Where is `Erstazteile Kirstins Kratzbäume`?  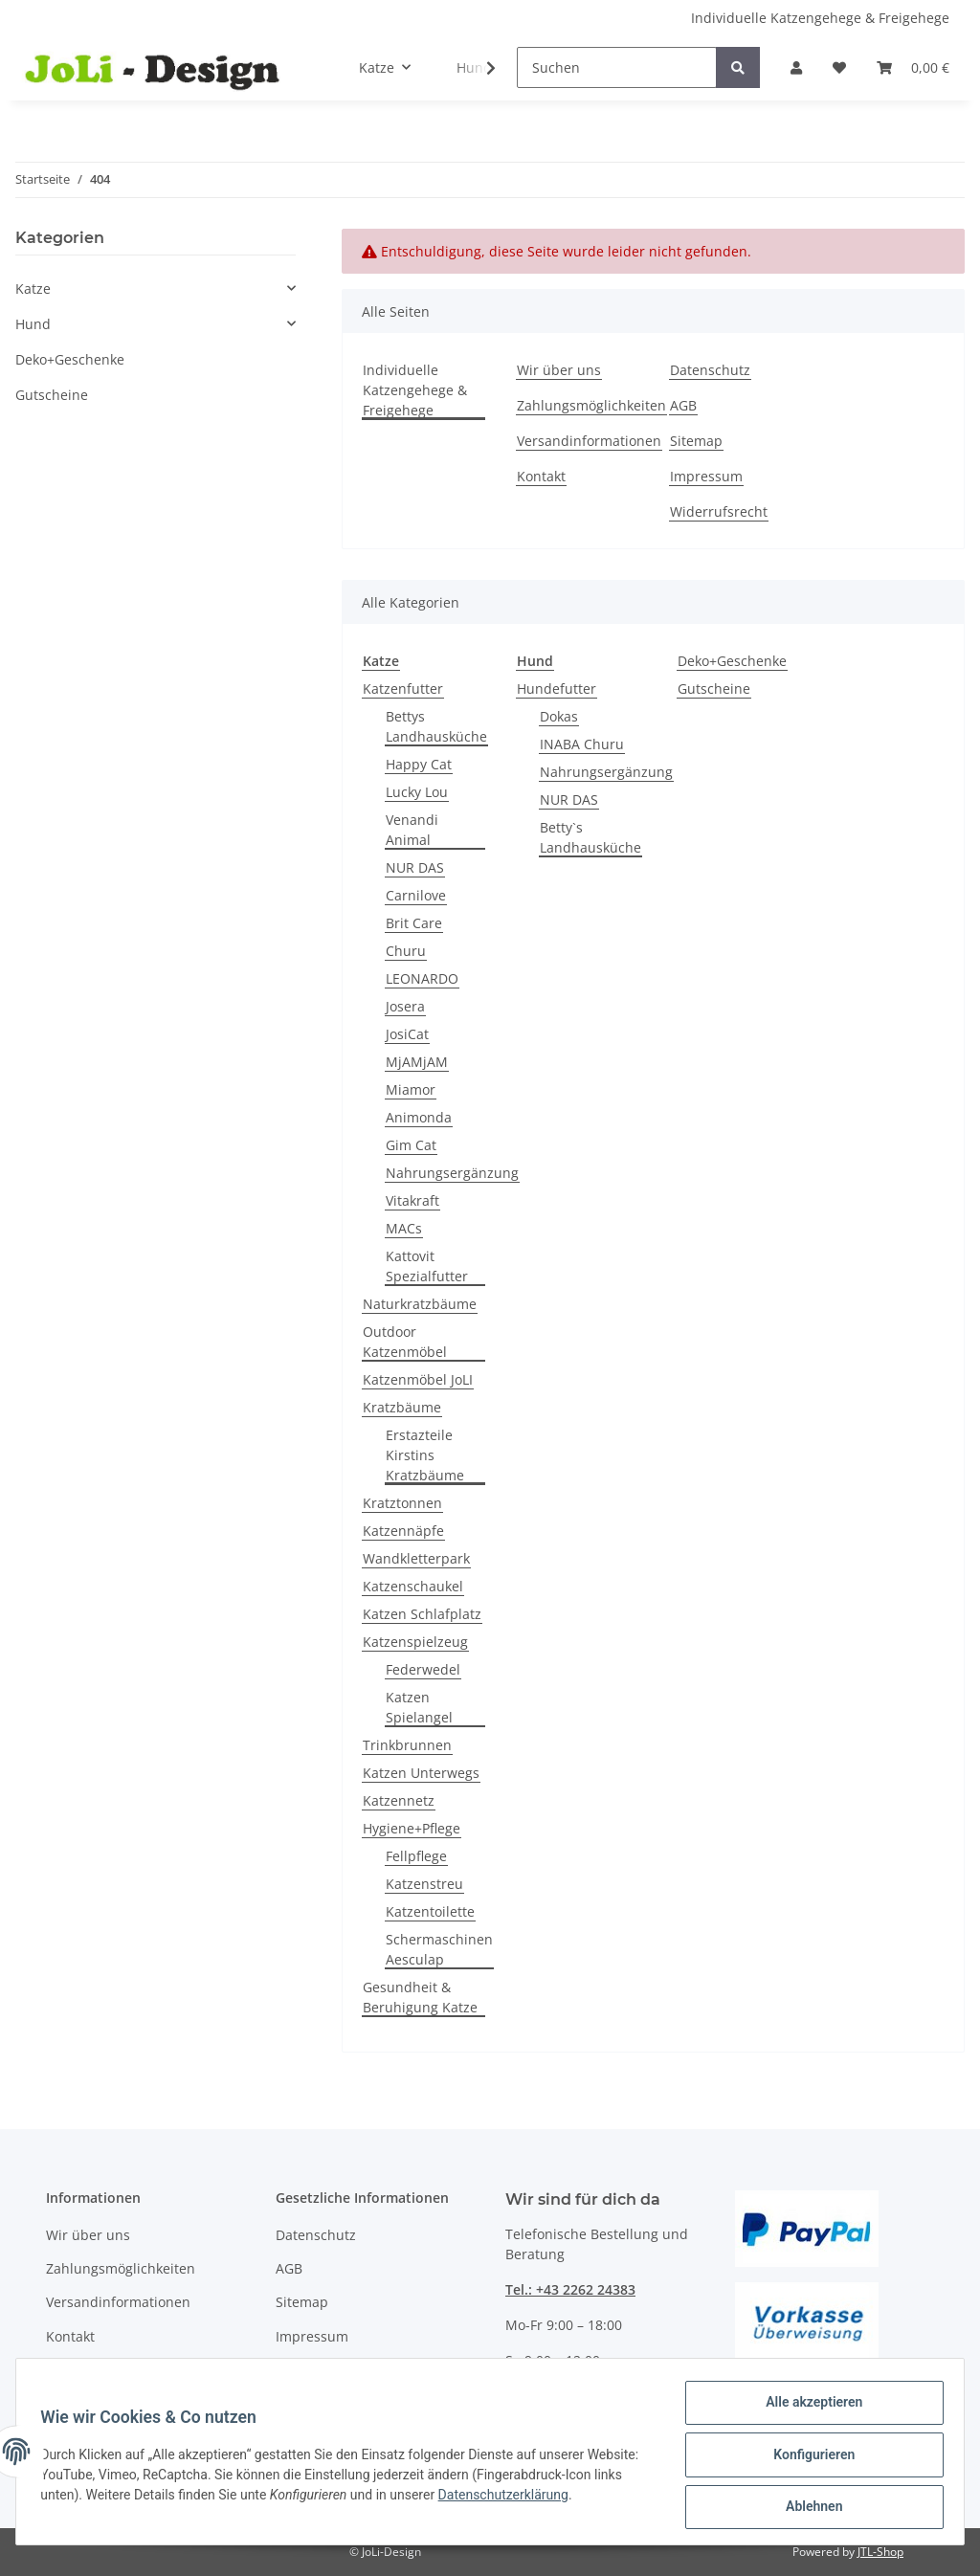 Erstazteile Kirstins Kratzbäume is located at coordinates (425, 1455).